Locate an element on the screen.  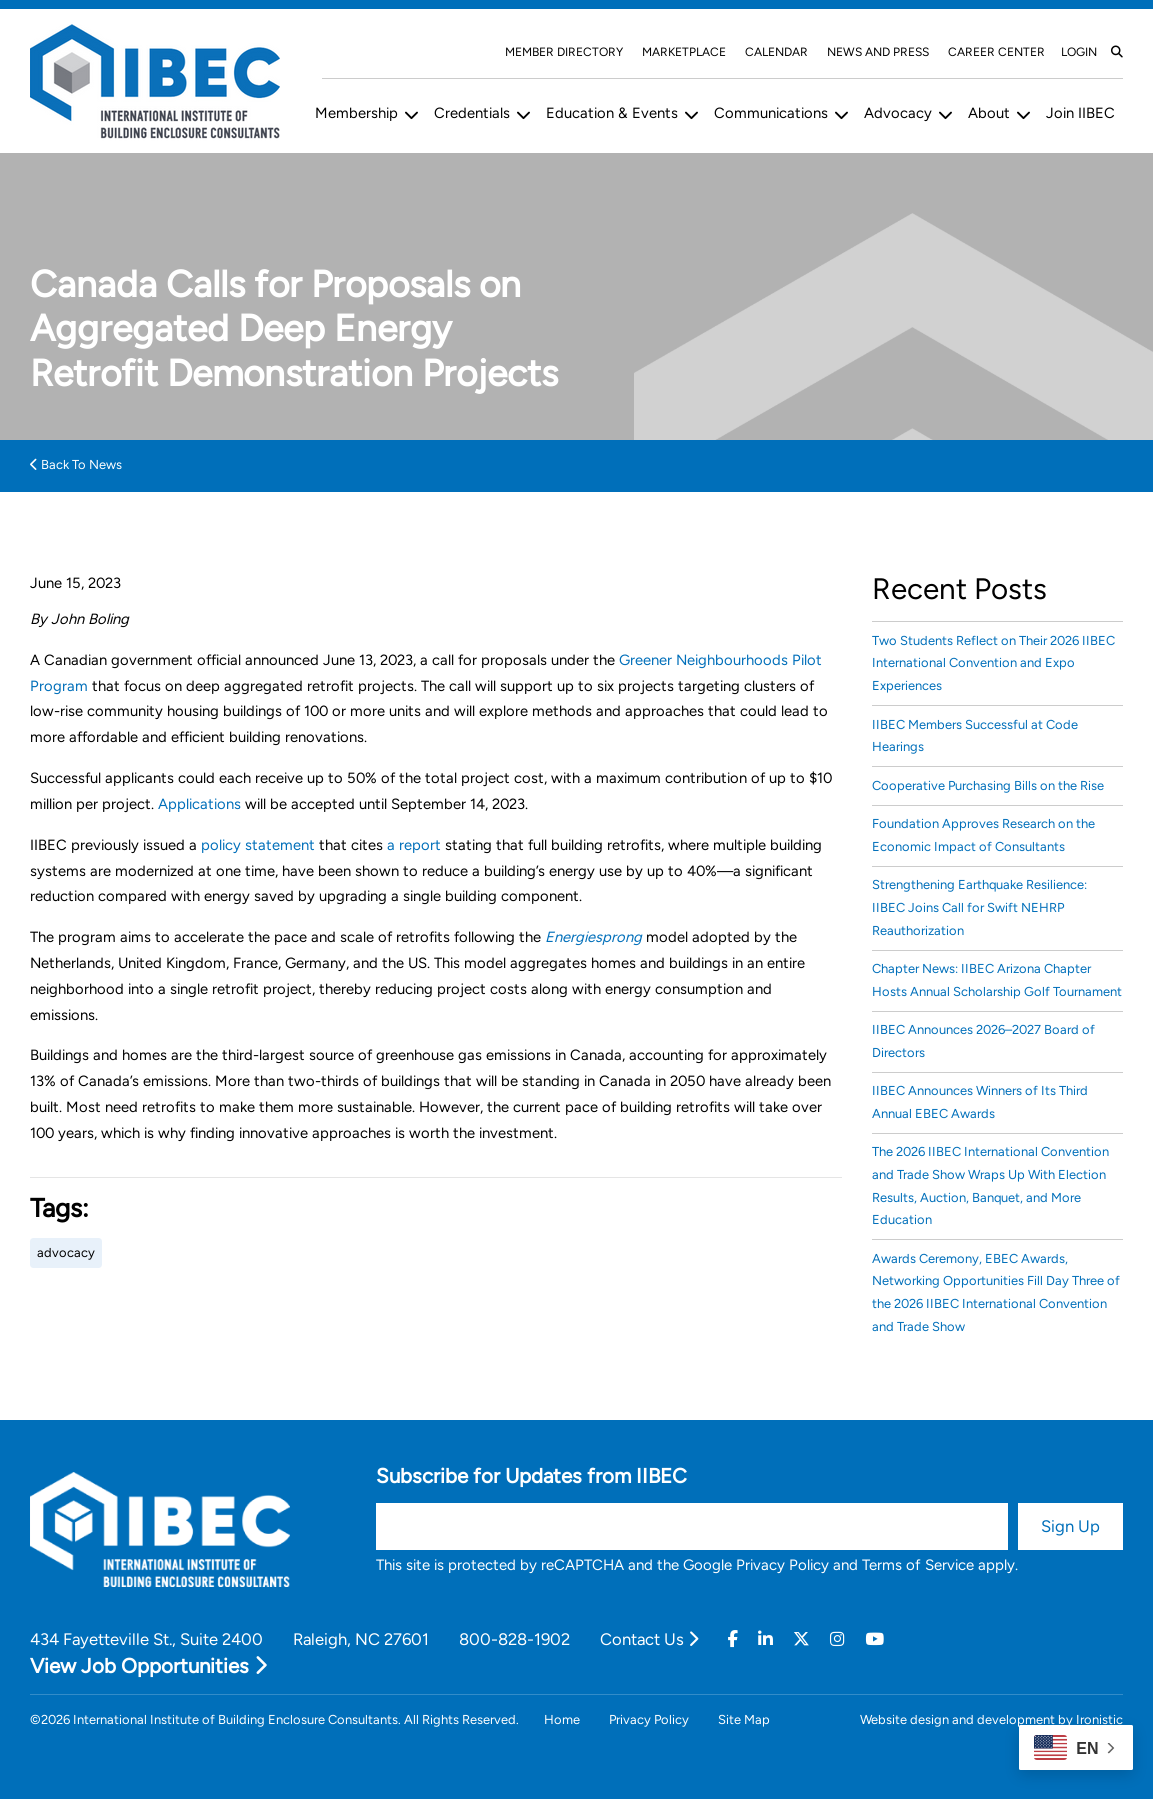
Marketplace is located at coordinates (684, 52).